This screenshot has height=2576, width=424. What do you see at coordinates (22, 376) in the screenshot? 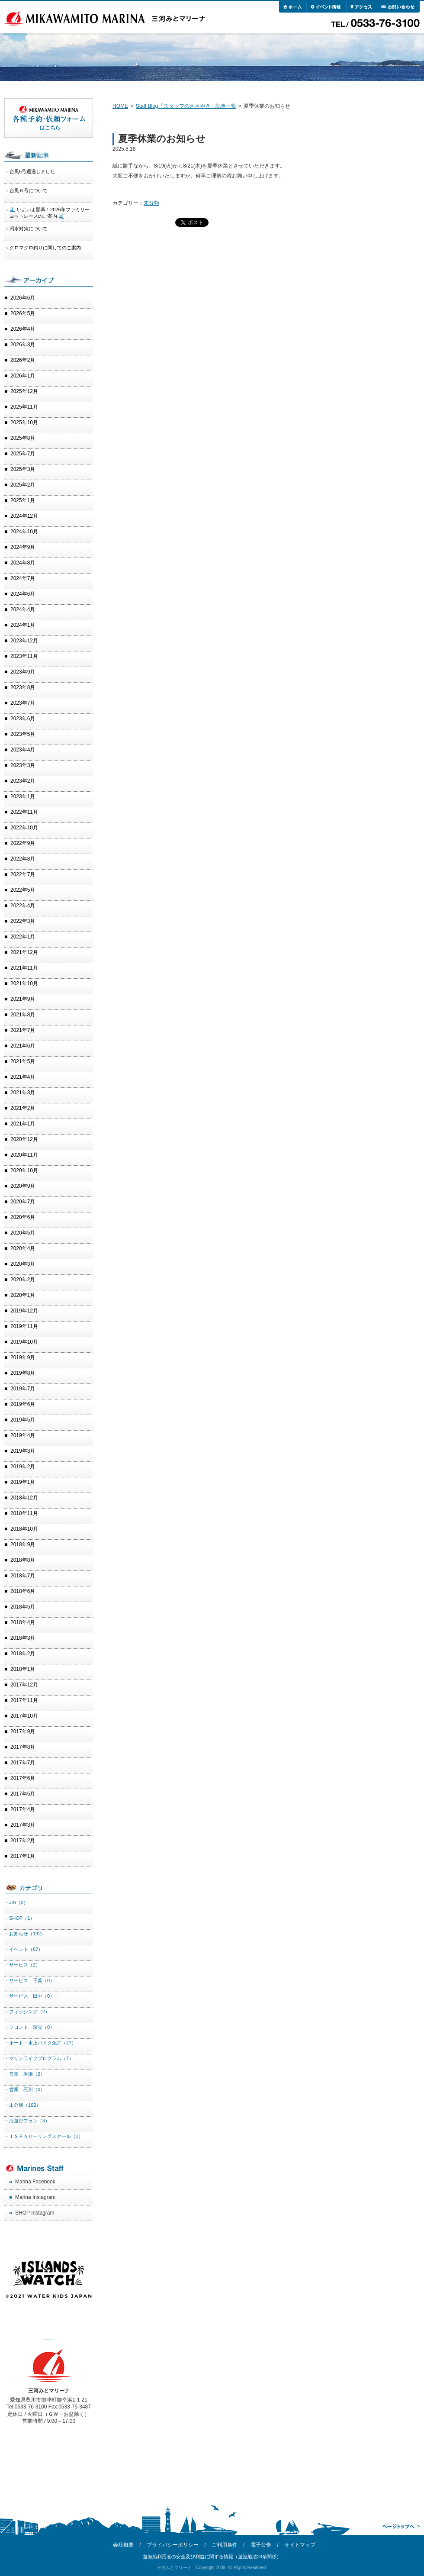
I see `2026年1月` at bounding box center [22, 376].